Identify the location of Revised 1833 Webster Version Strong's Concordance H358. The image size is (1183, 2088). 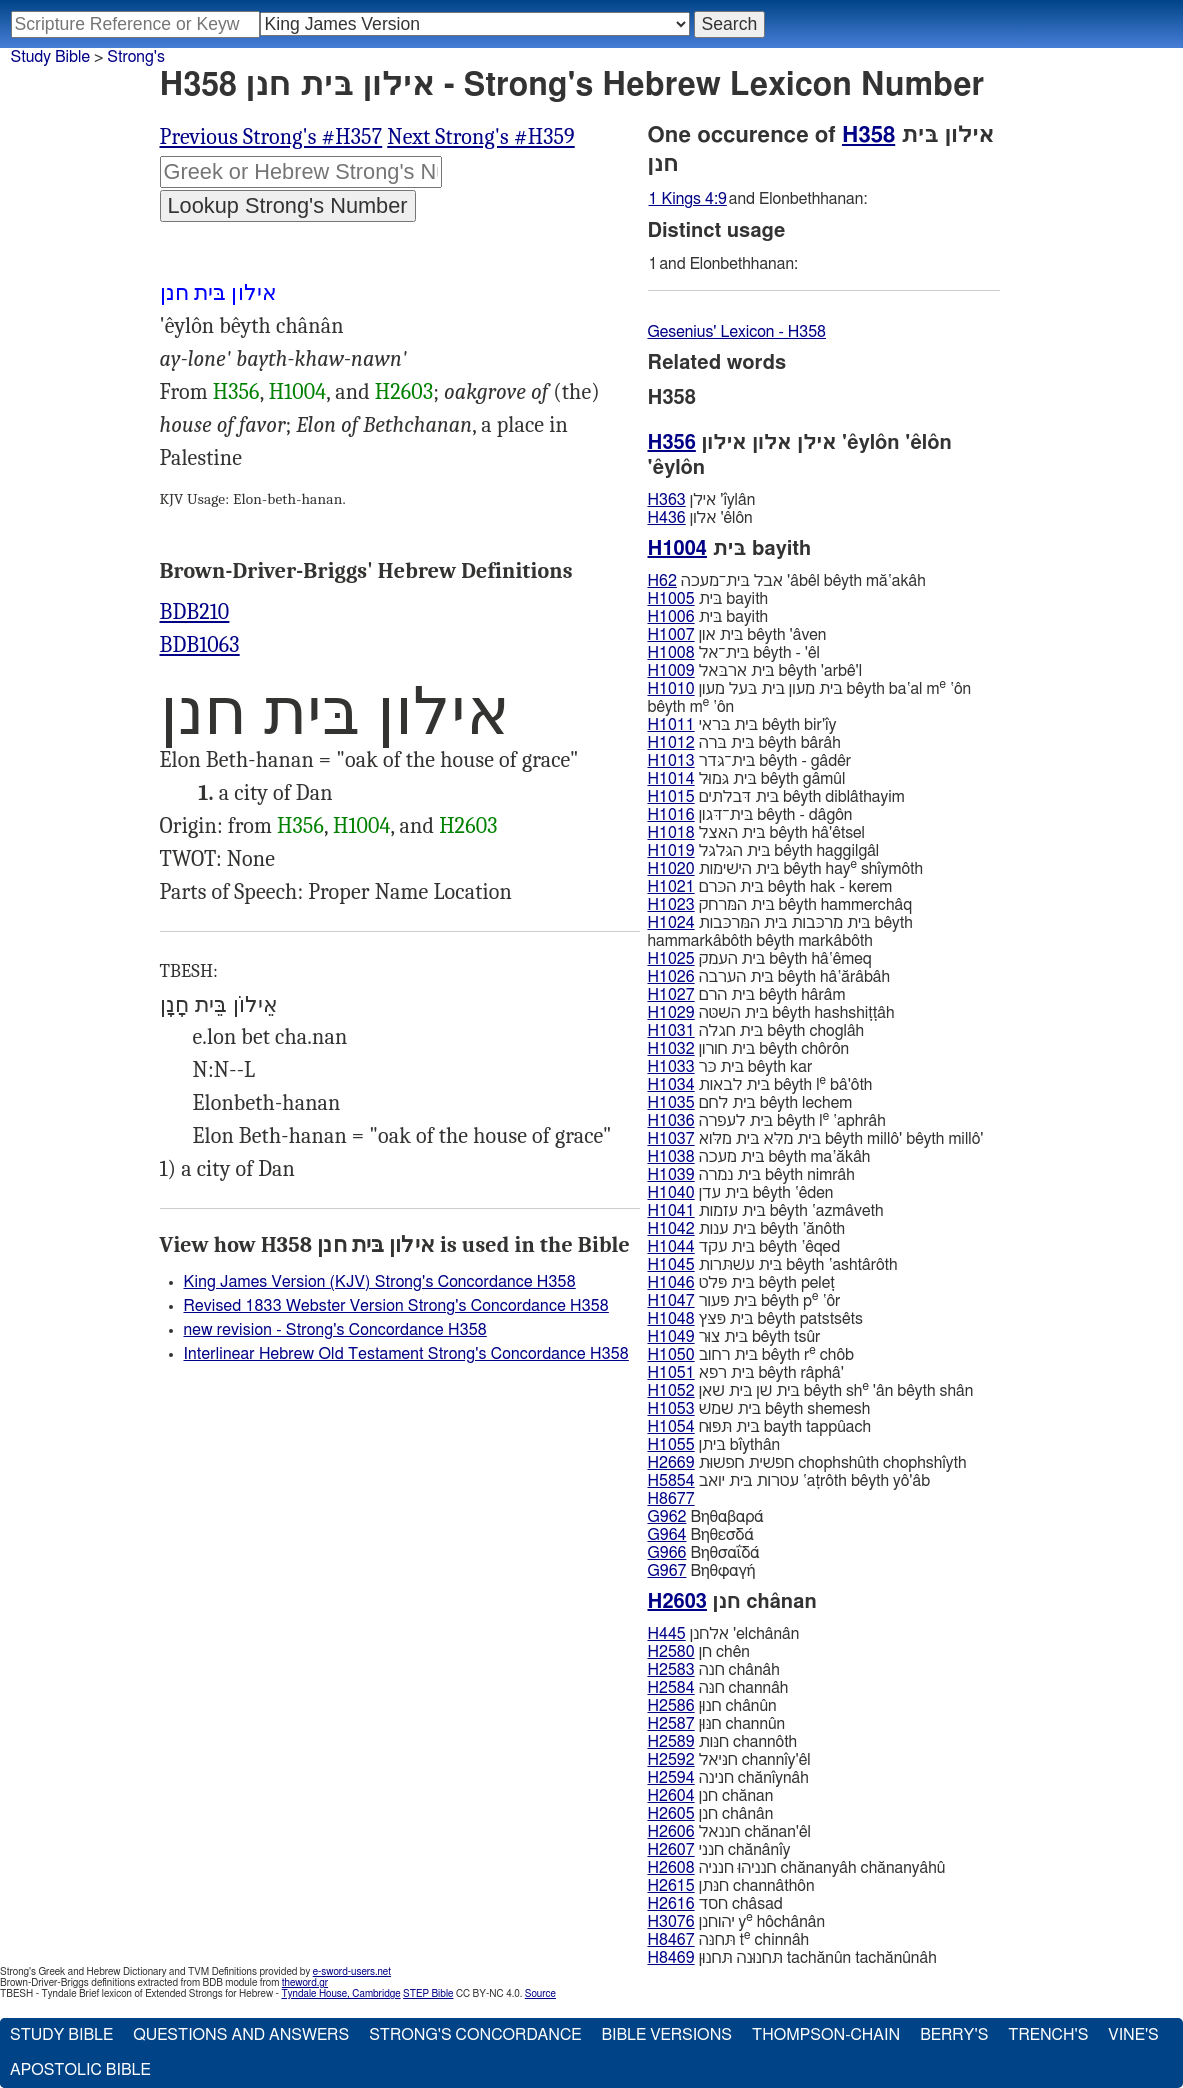
(396, 1306).